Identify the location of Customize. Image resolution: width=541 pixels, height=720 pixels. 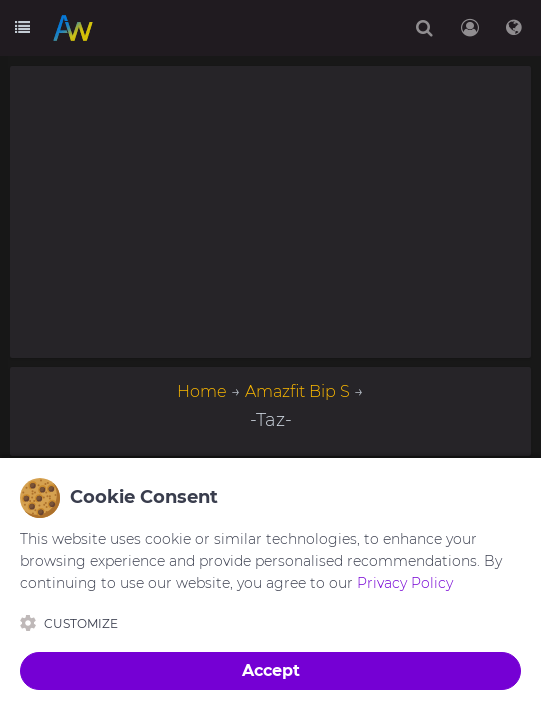
(69, 623).